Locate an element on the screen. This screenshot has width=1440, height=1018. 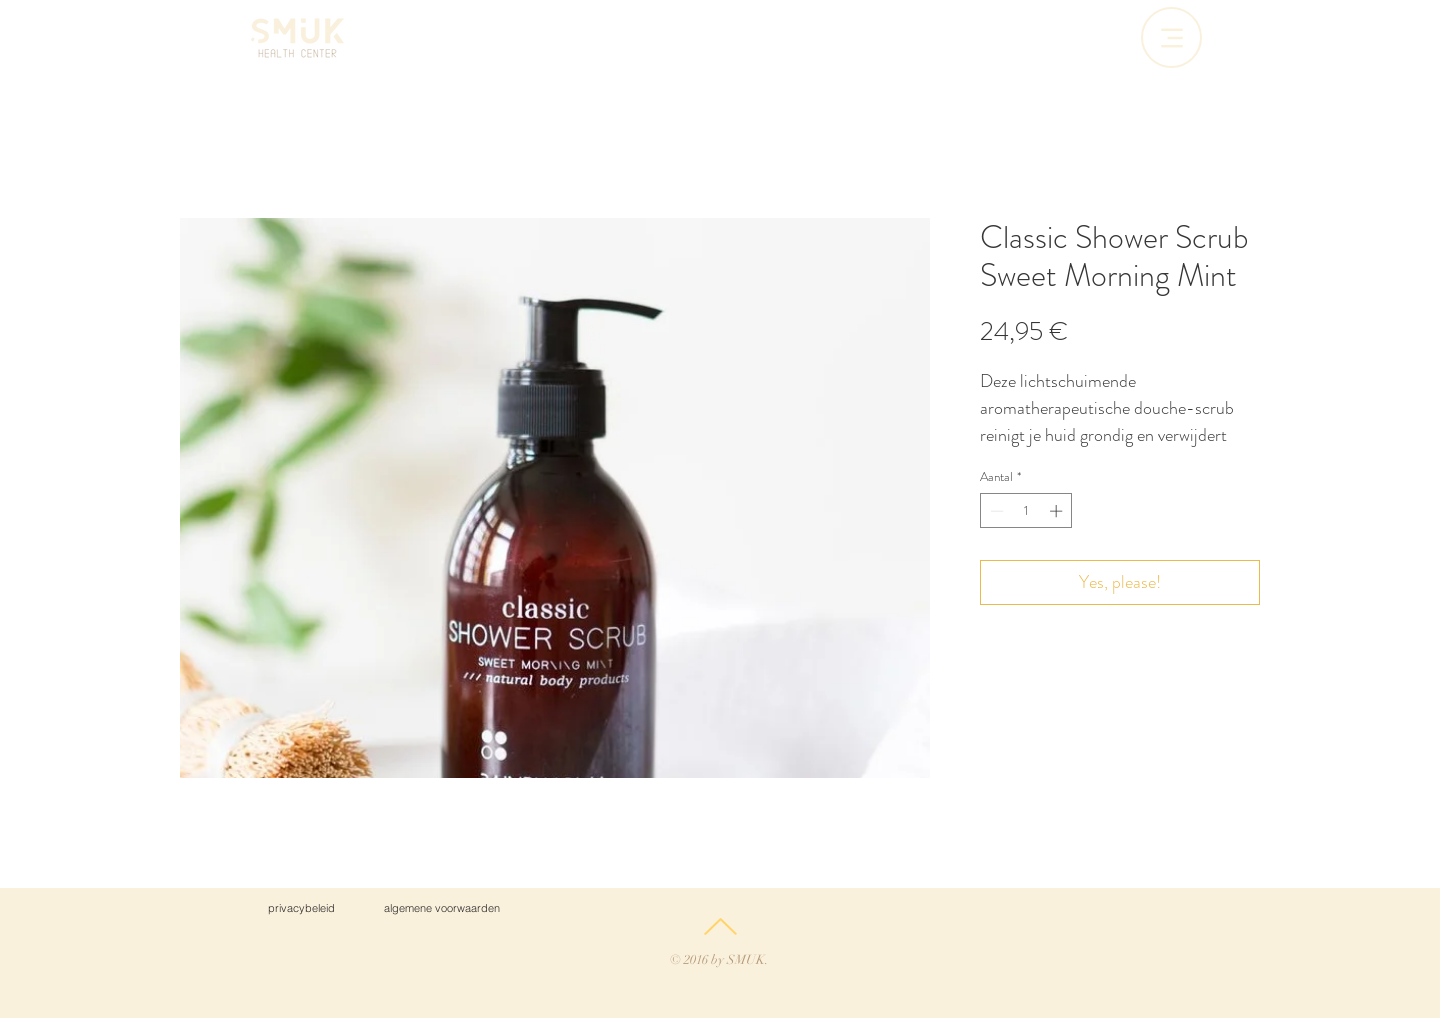
[Menu] is located at coordinates (1171, 37).